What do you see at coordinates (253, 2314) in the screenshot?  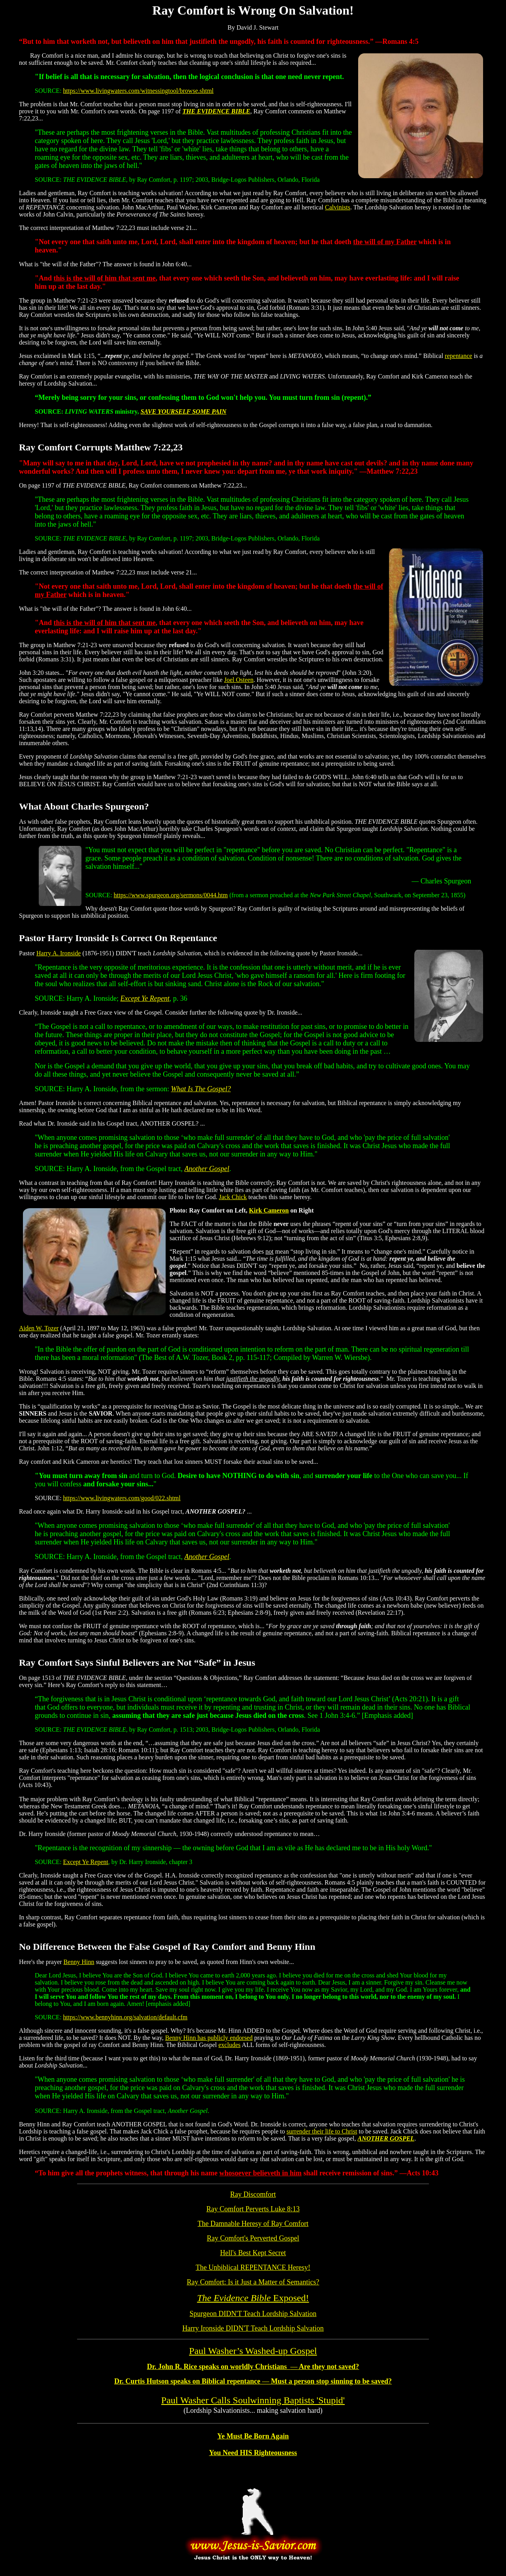 I see `Spurgeon DIDN'T Teach Lordship Salvation` at bounding box center [253, 2314].